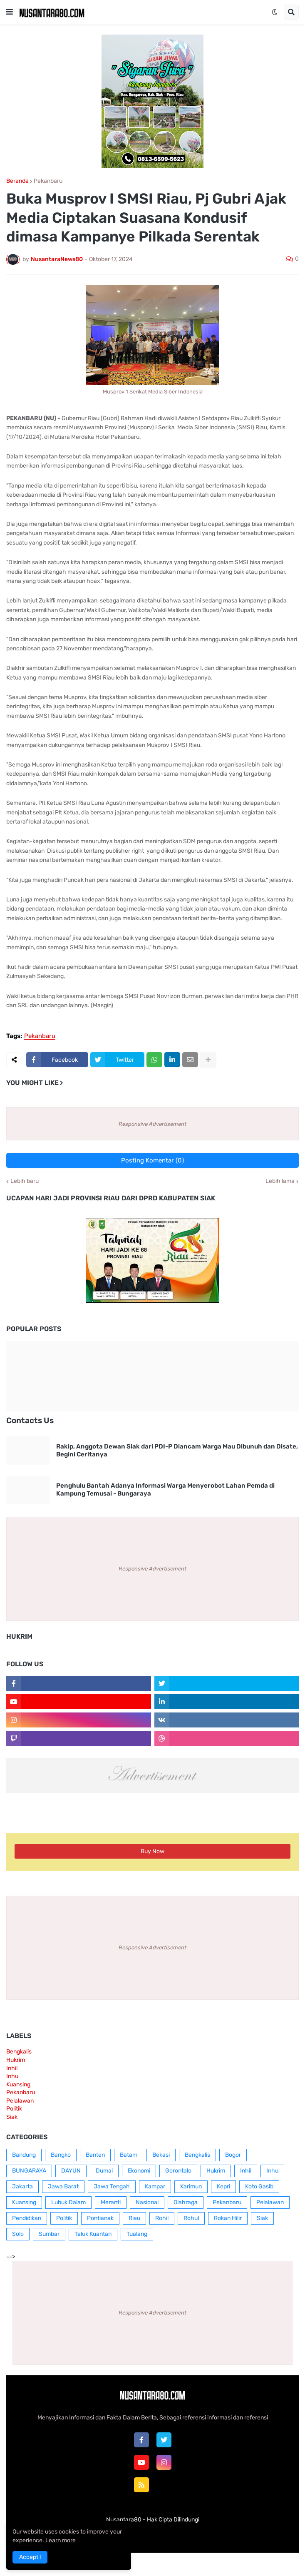 This screenshot has width=305, height=2576. I want to click on Lebih baru, so click(24, 1181).